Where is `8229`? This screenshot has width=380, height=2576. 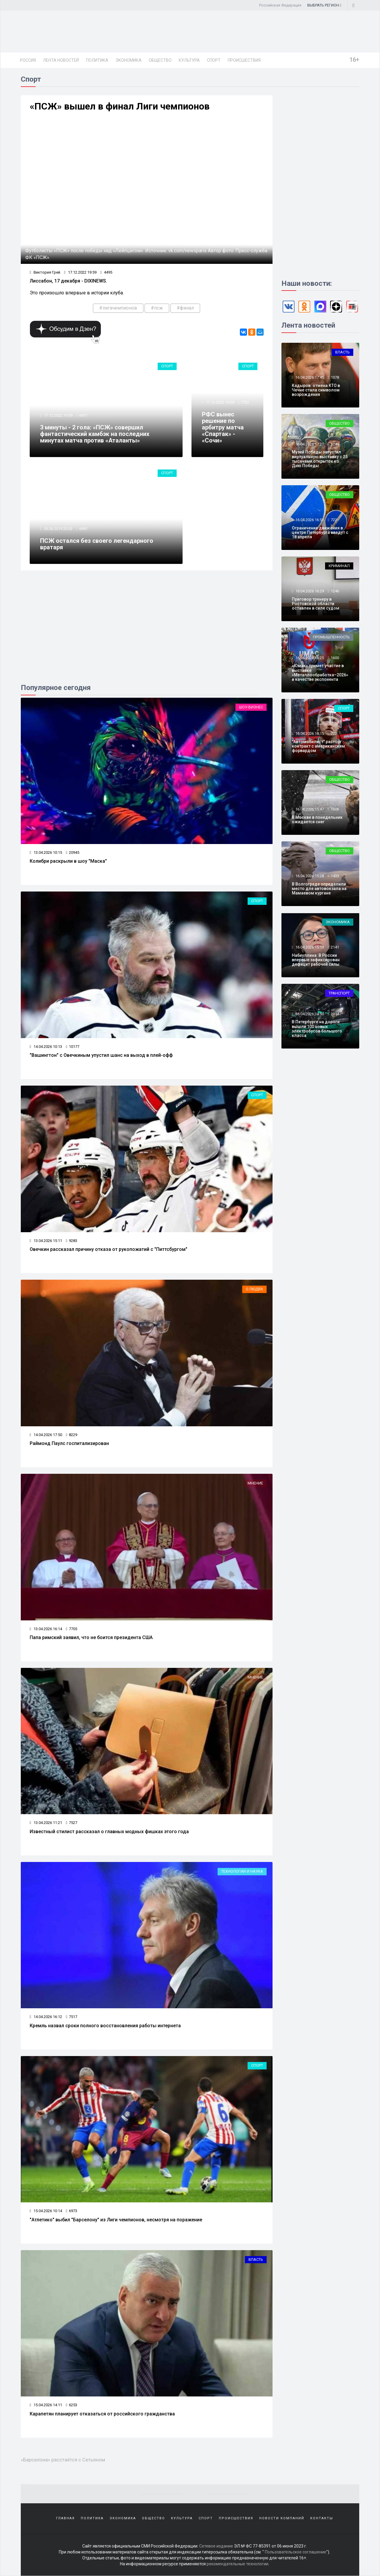 8229 is located at coordinates (71, 1435).